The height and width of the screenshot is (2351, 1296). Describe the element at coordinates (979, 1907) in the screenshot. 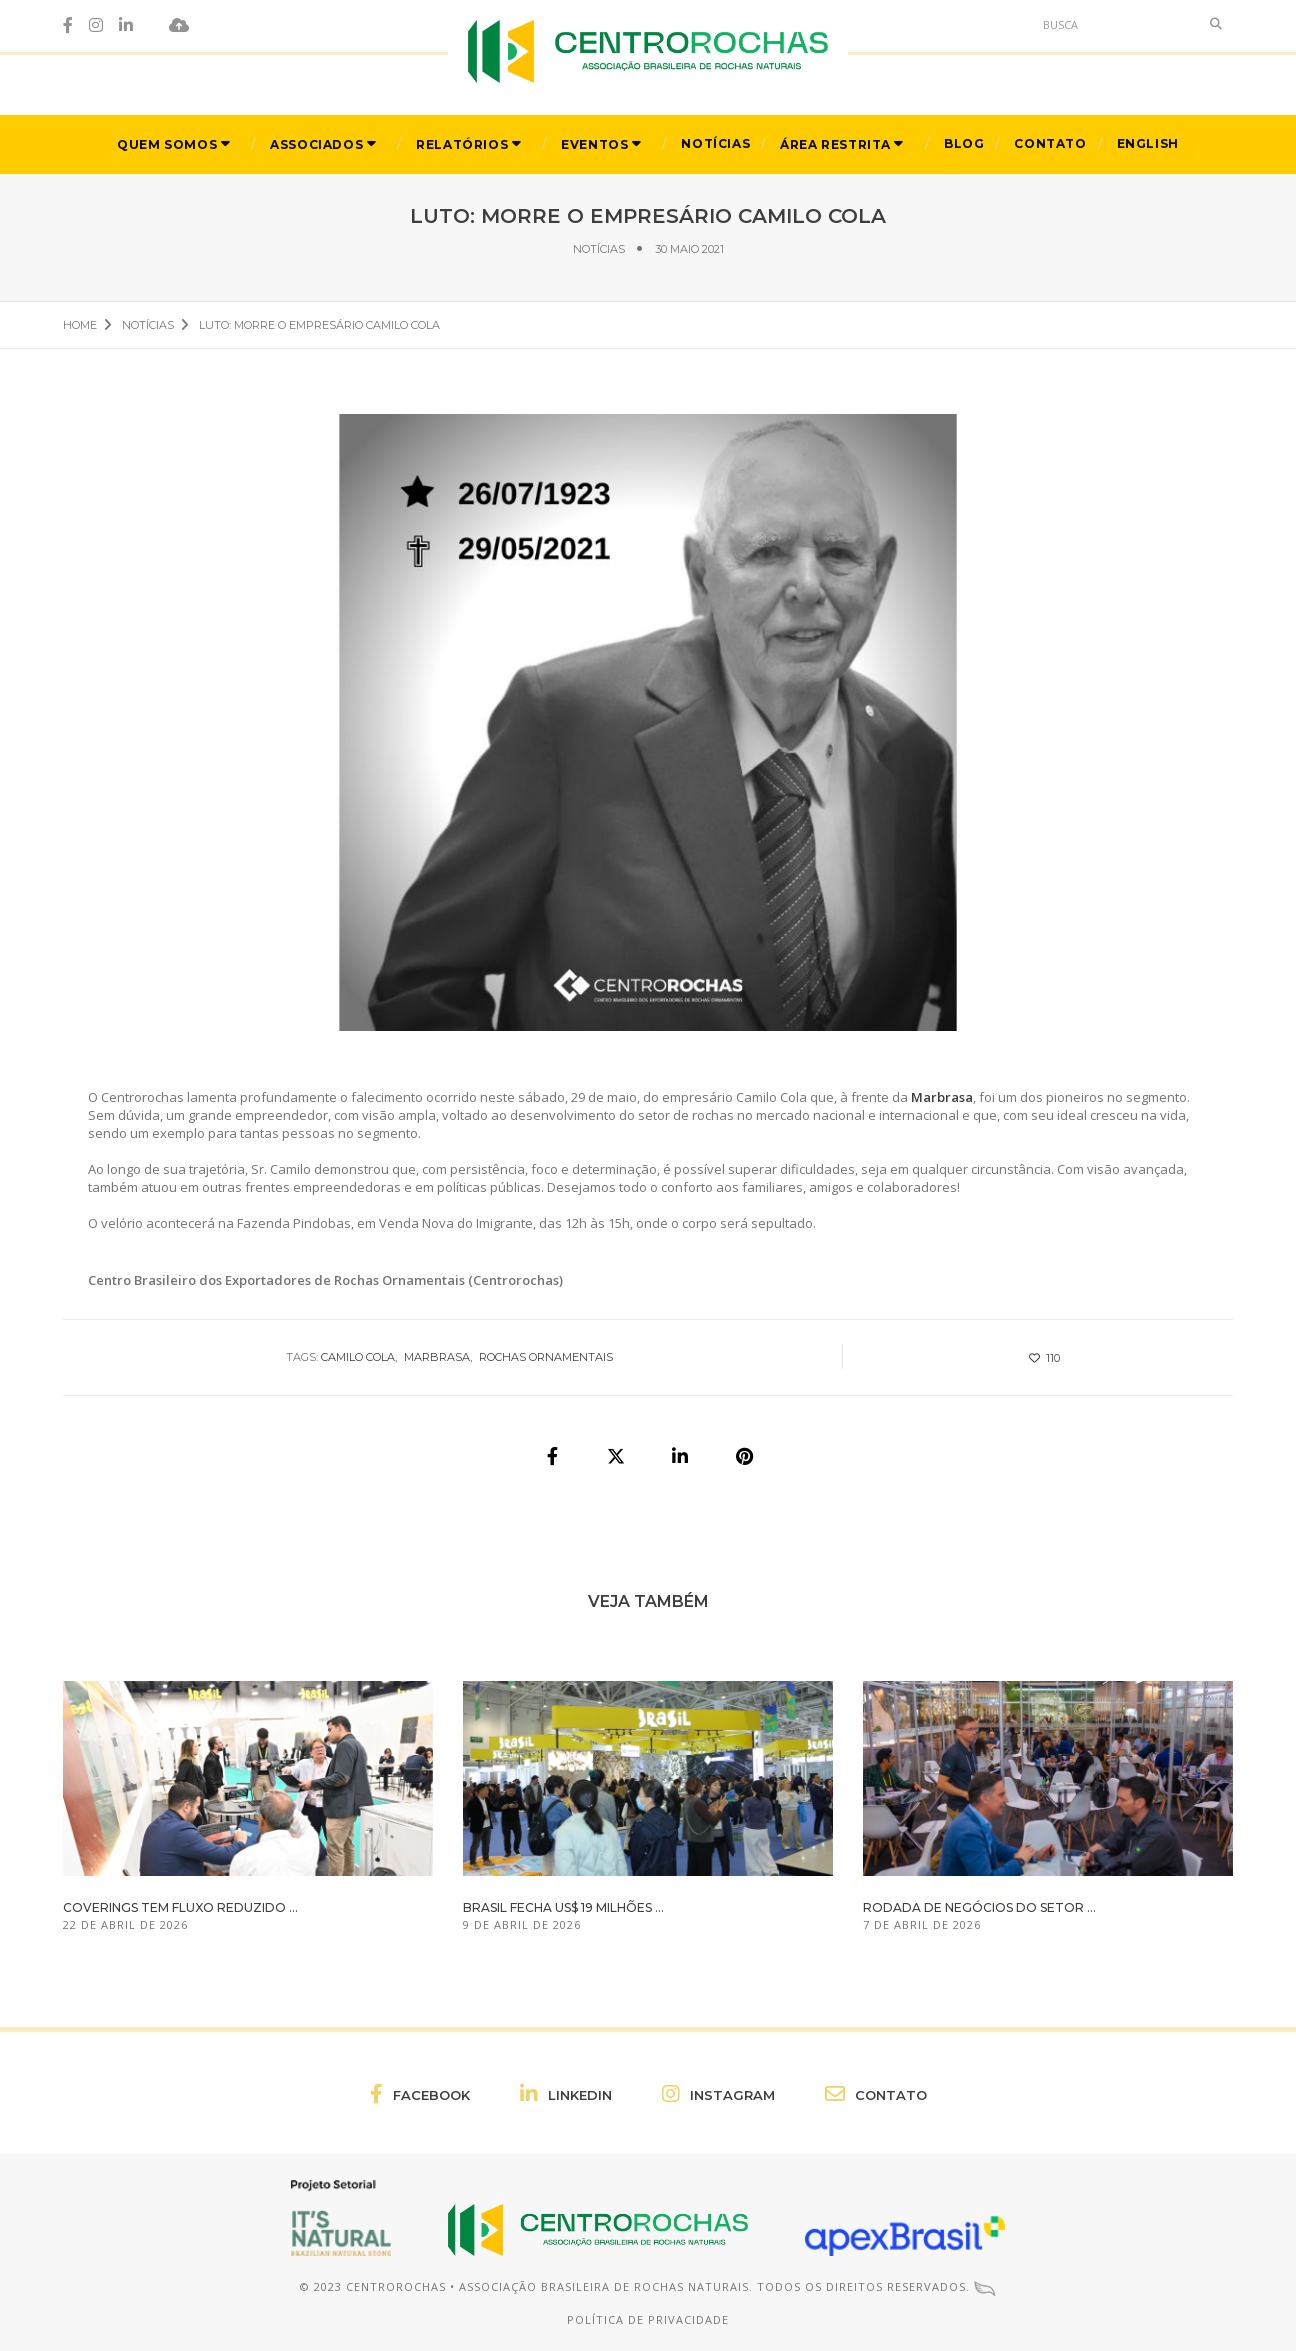

I see `Rodada de Negócios do setor ...` at that location.